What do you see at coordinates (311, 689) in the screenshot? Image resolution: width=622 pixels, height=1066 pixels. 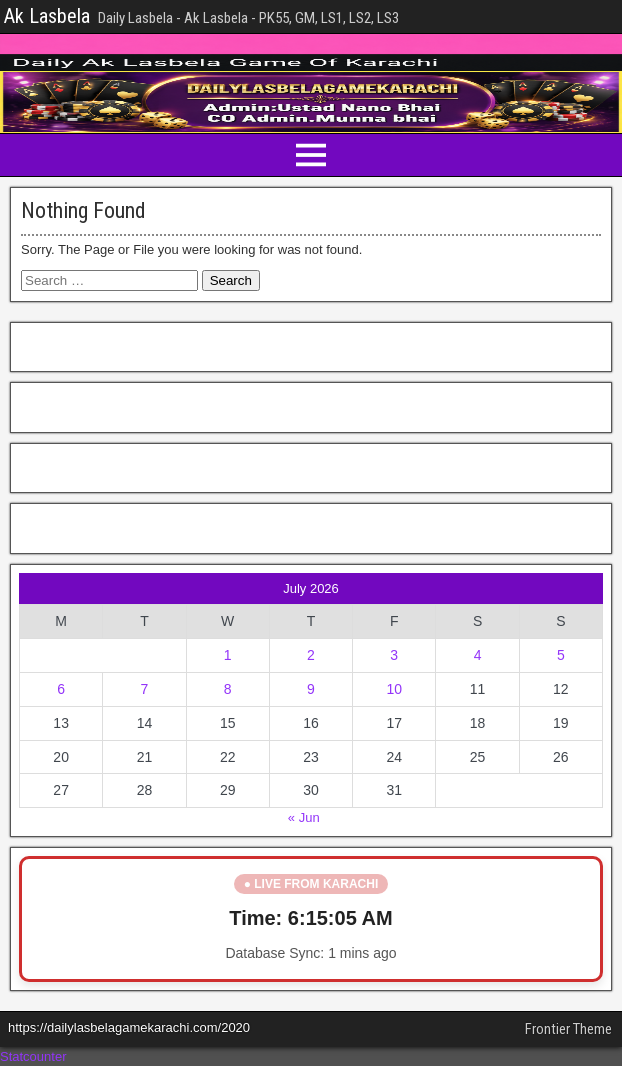 I see `9 [Posts published on July 9, 2026]` at bounding box center [311, 689].